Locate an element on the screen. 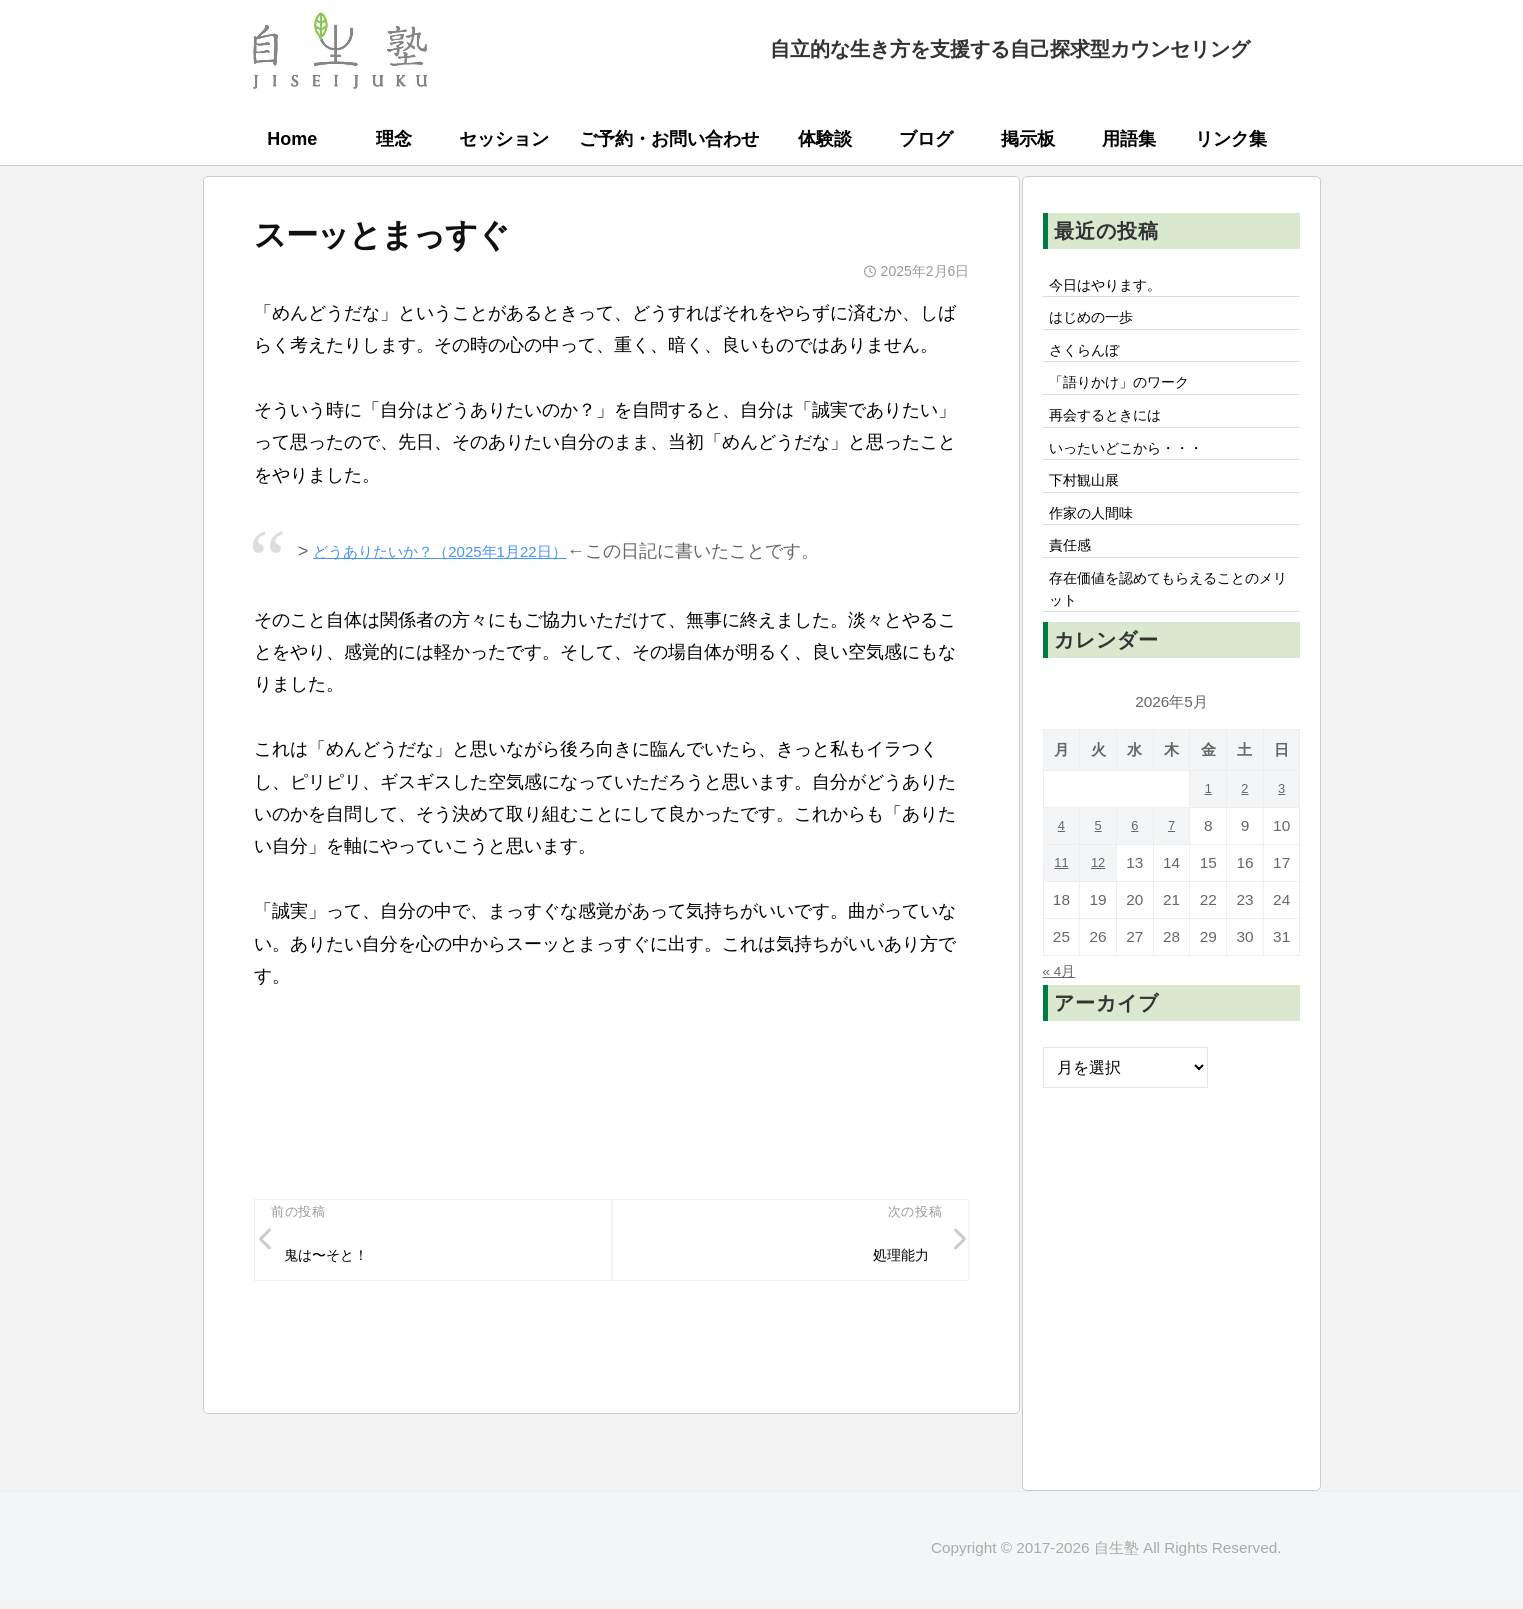  はじめの一歩 is located at coordinates (1099, 324).